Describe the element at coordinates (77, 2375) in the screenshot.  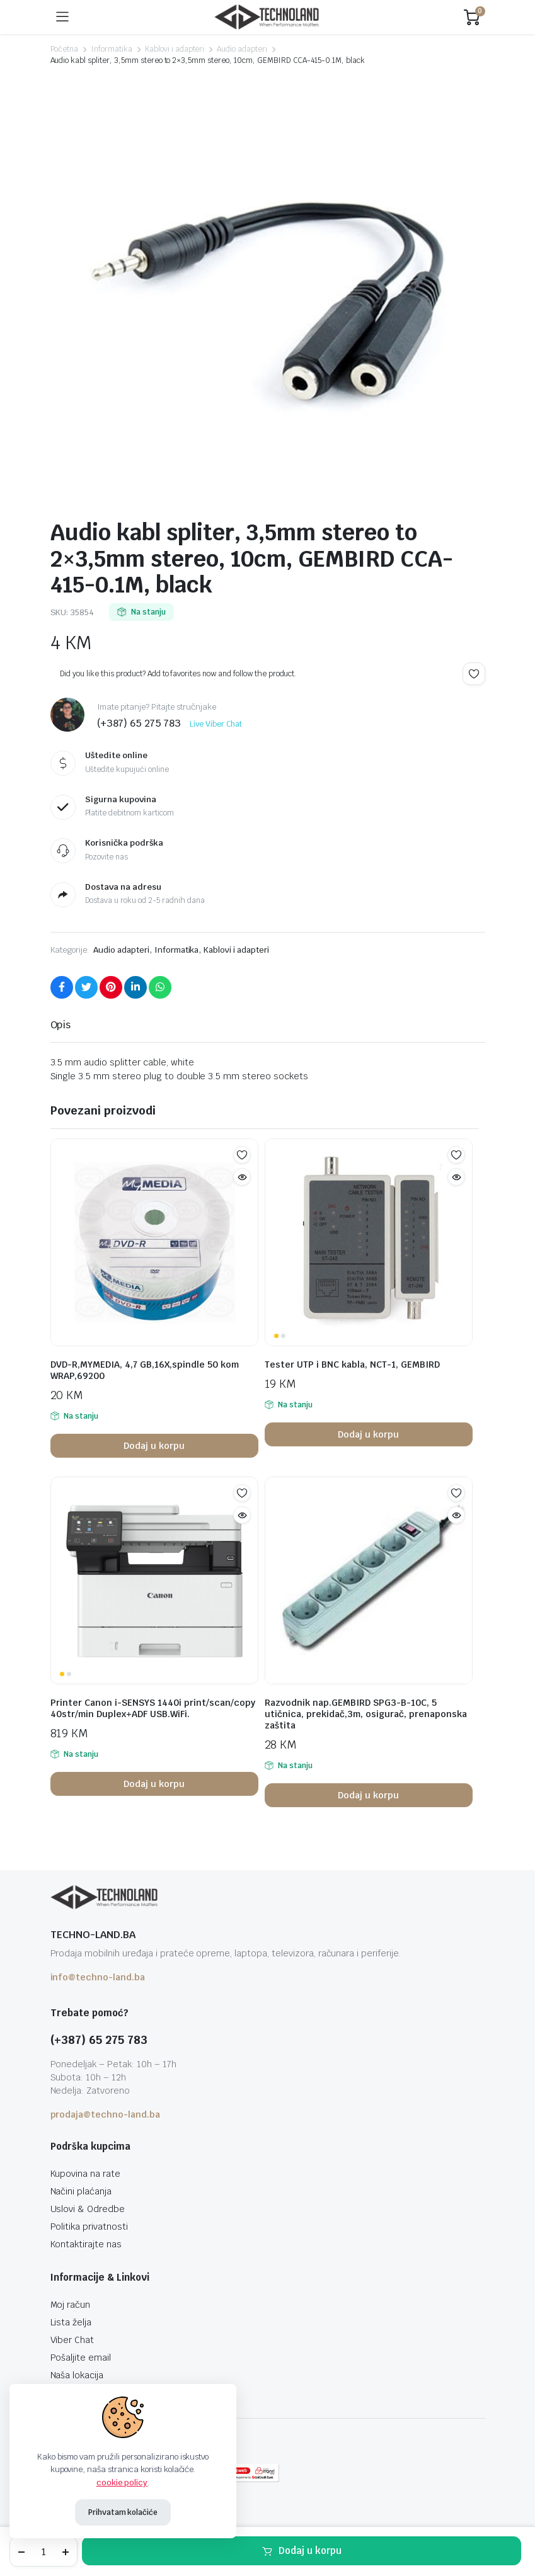
I see `Naša lokacija` at that location.